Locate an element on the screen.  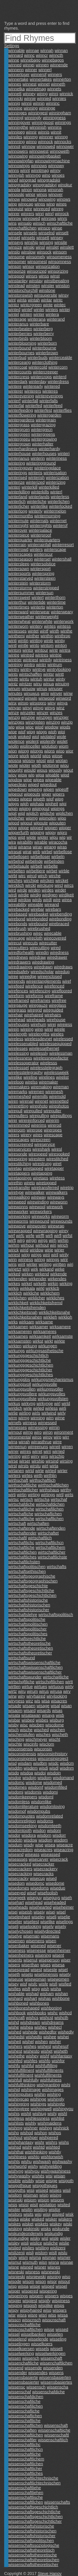
winnets is located at coordinates (54, 89).